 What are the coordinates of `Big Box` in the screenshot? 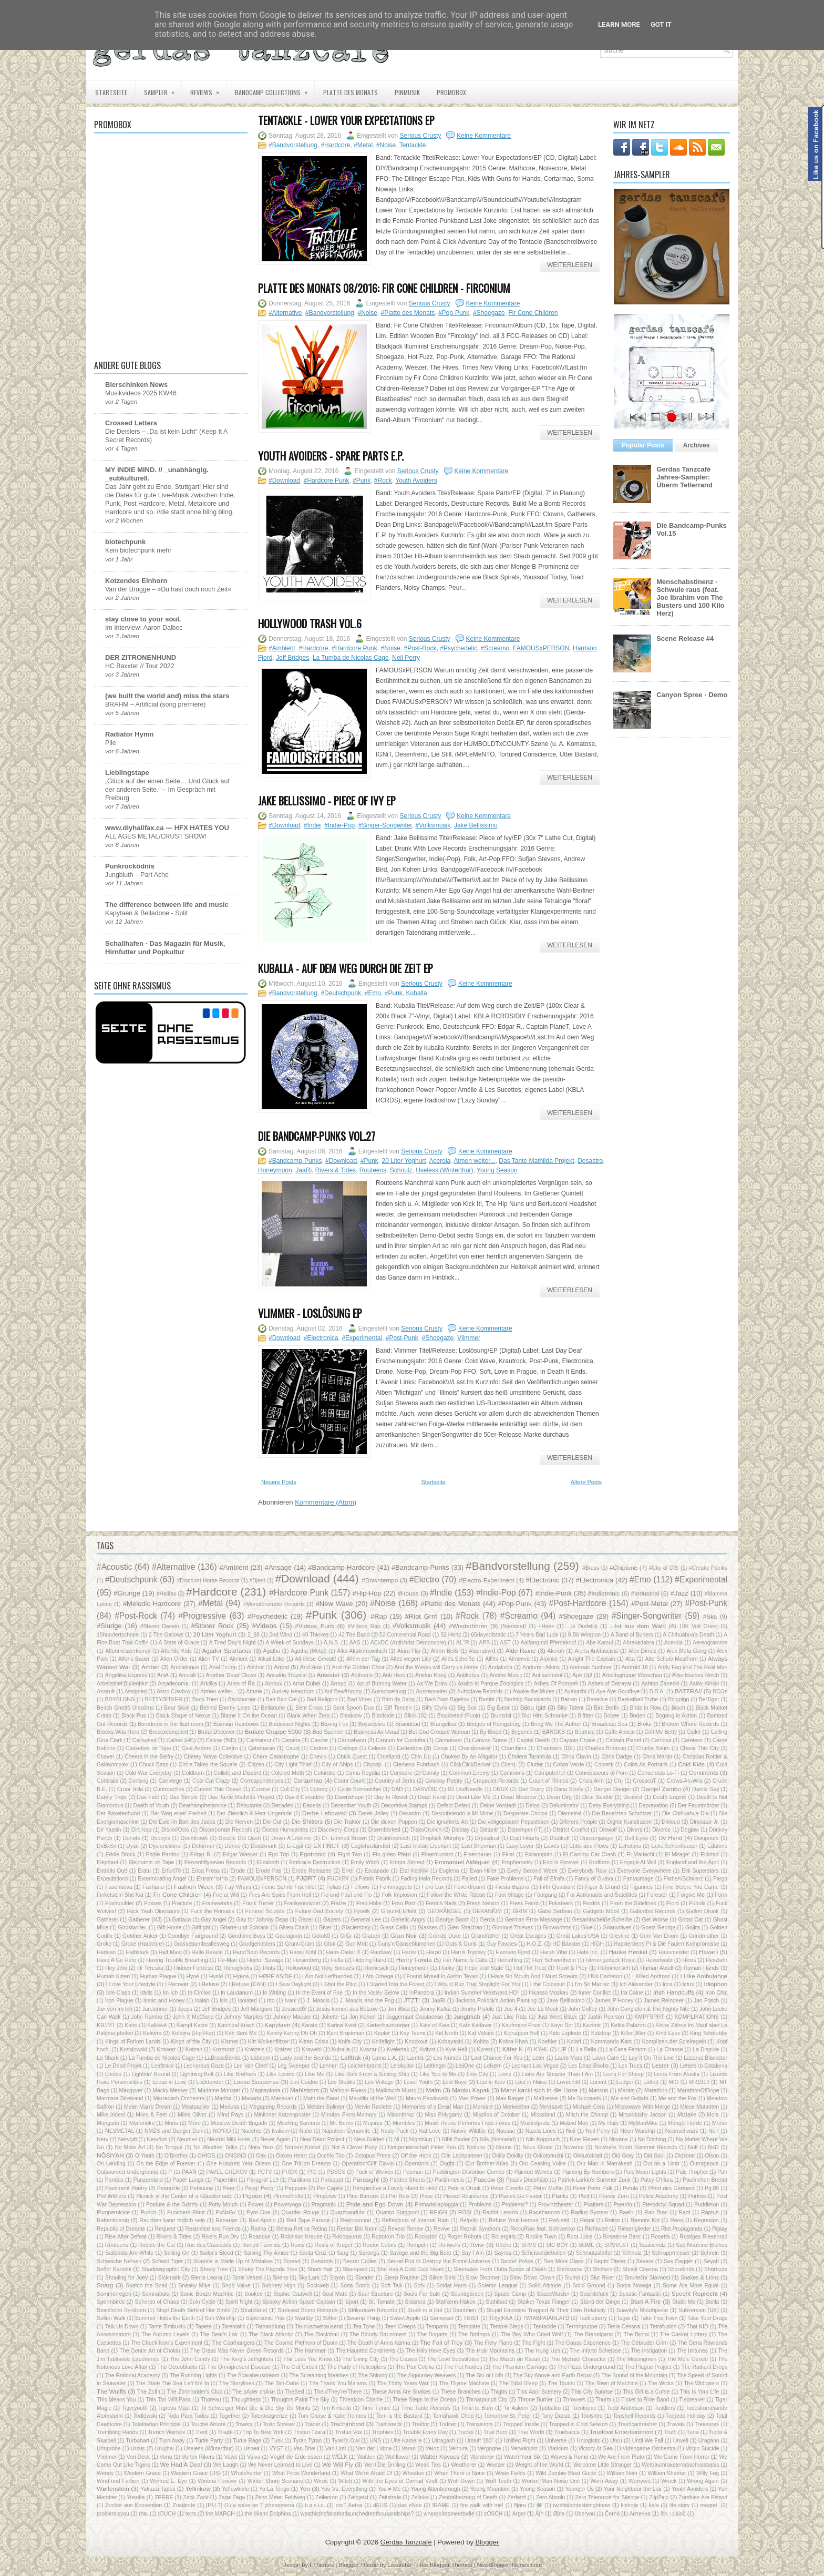 It's located at (467, 1708).